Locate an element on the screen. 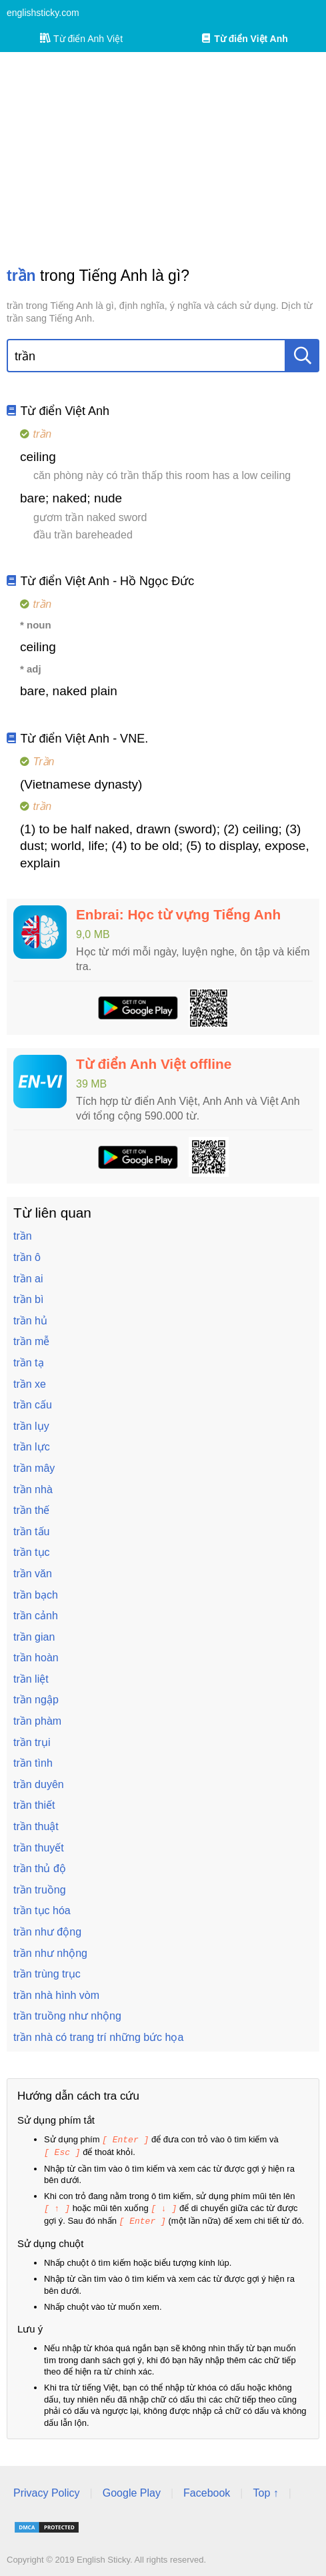 This screenshot has width=326, height=2576. Top ↑ is located at coordinates (265, 2490).